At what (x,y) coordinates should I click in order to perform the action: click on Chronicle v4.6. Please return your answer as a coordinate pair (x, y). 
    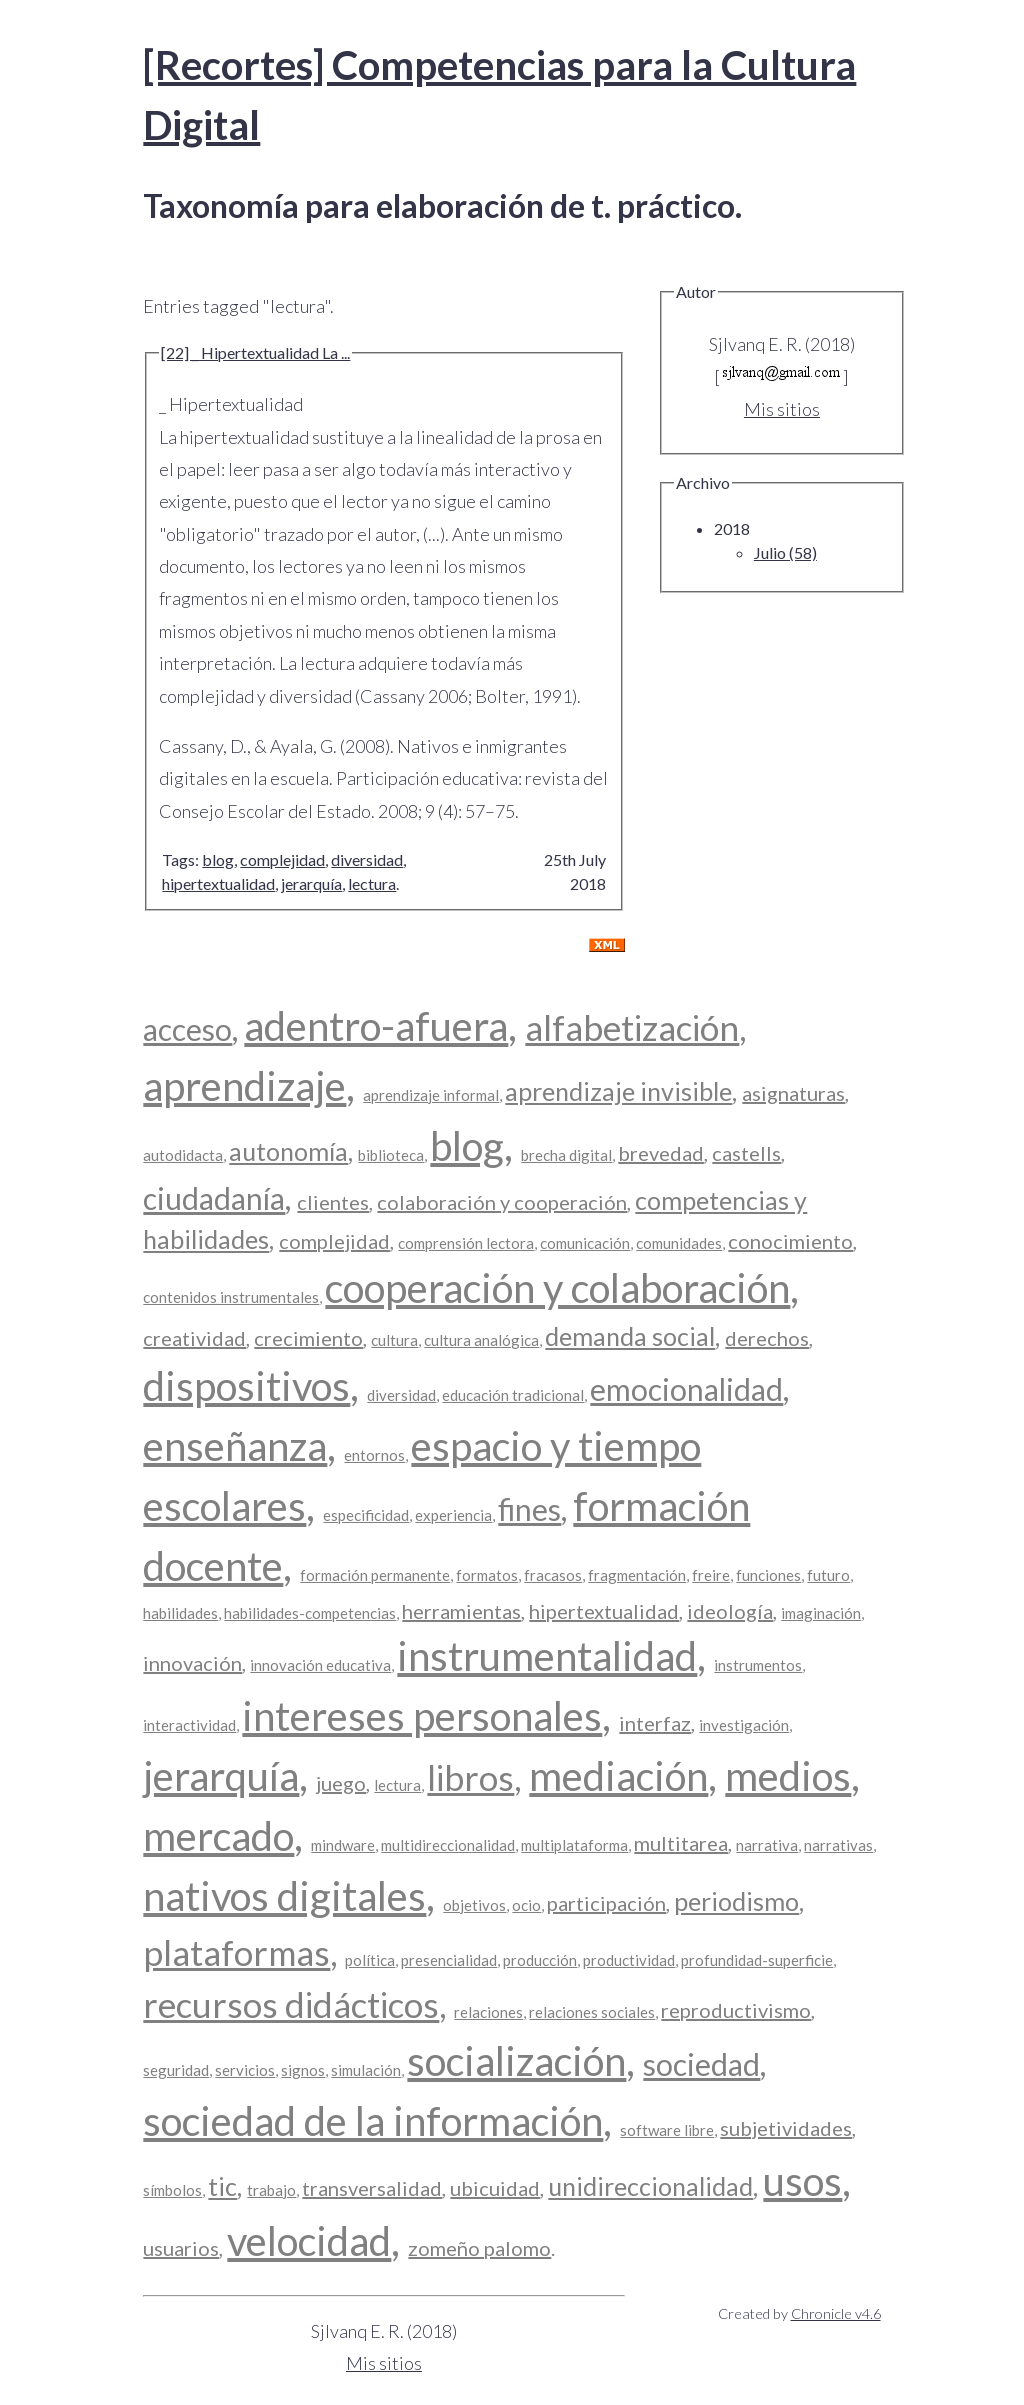
    Looking at the image, I should click on (836, 2313).